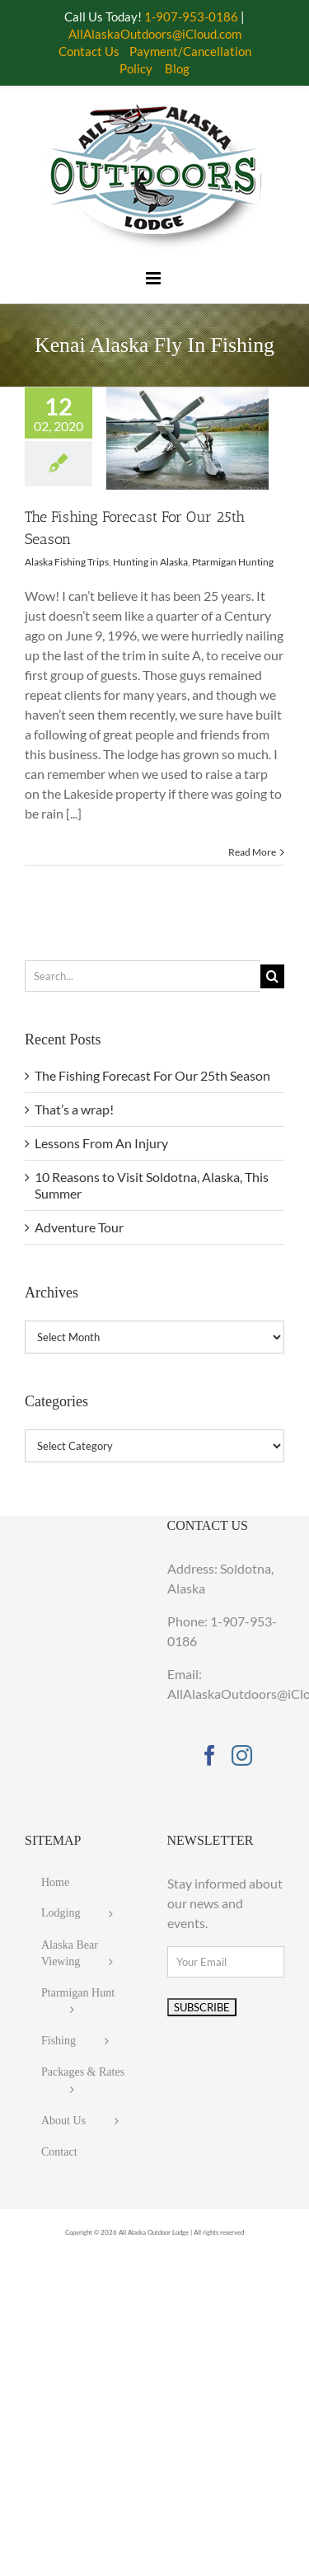  Describe the element at coordinates (101, 1143) in the screenshot. I see `Lessons From An Injury` at that location.